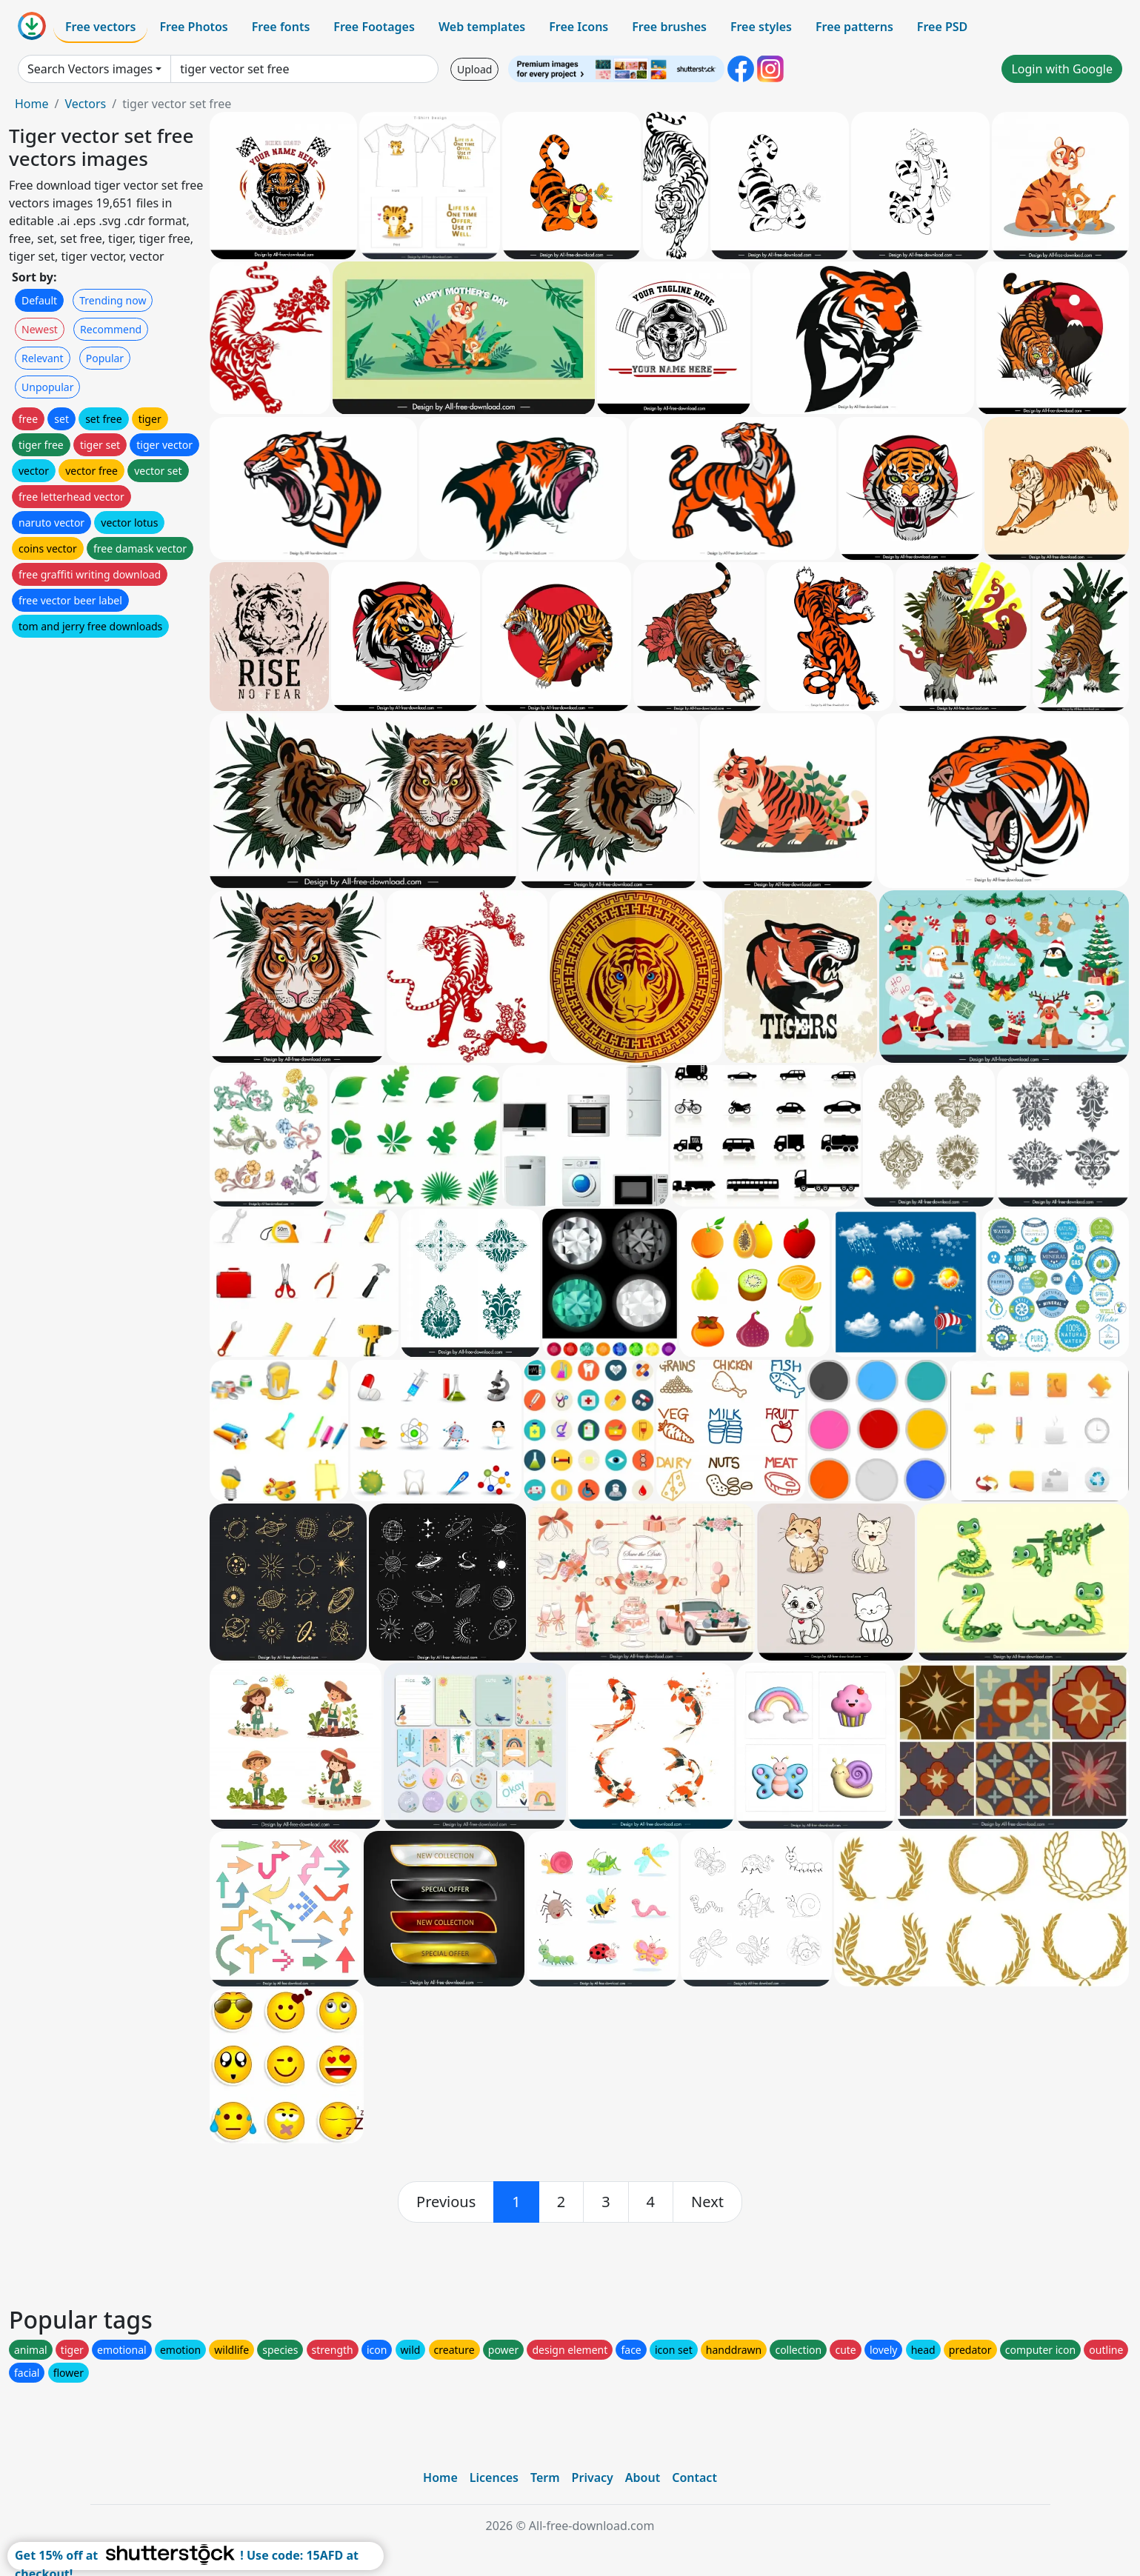  Describe the element at coordinates (42, 358) in the screenshot. I see `Relevant` at that location.